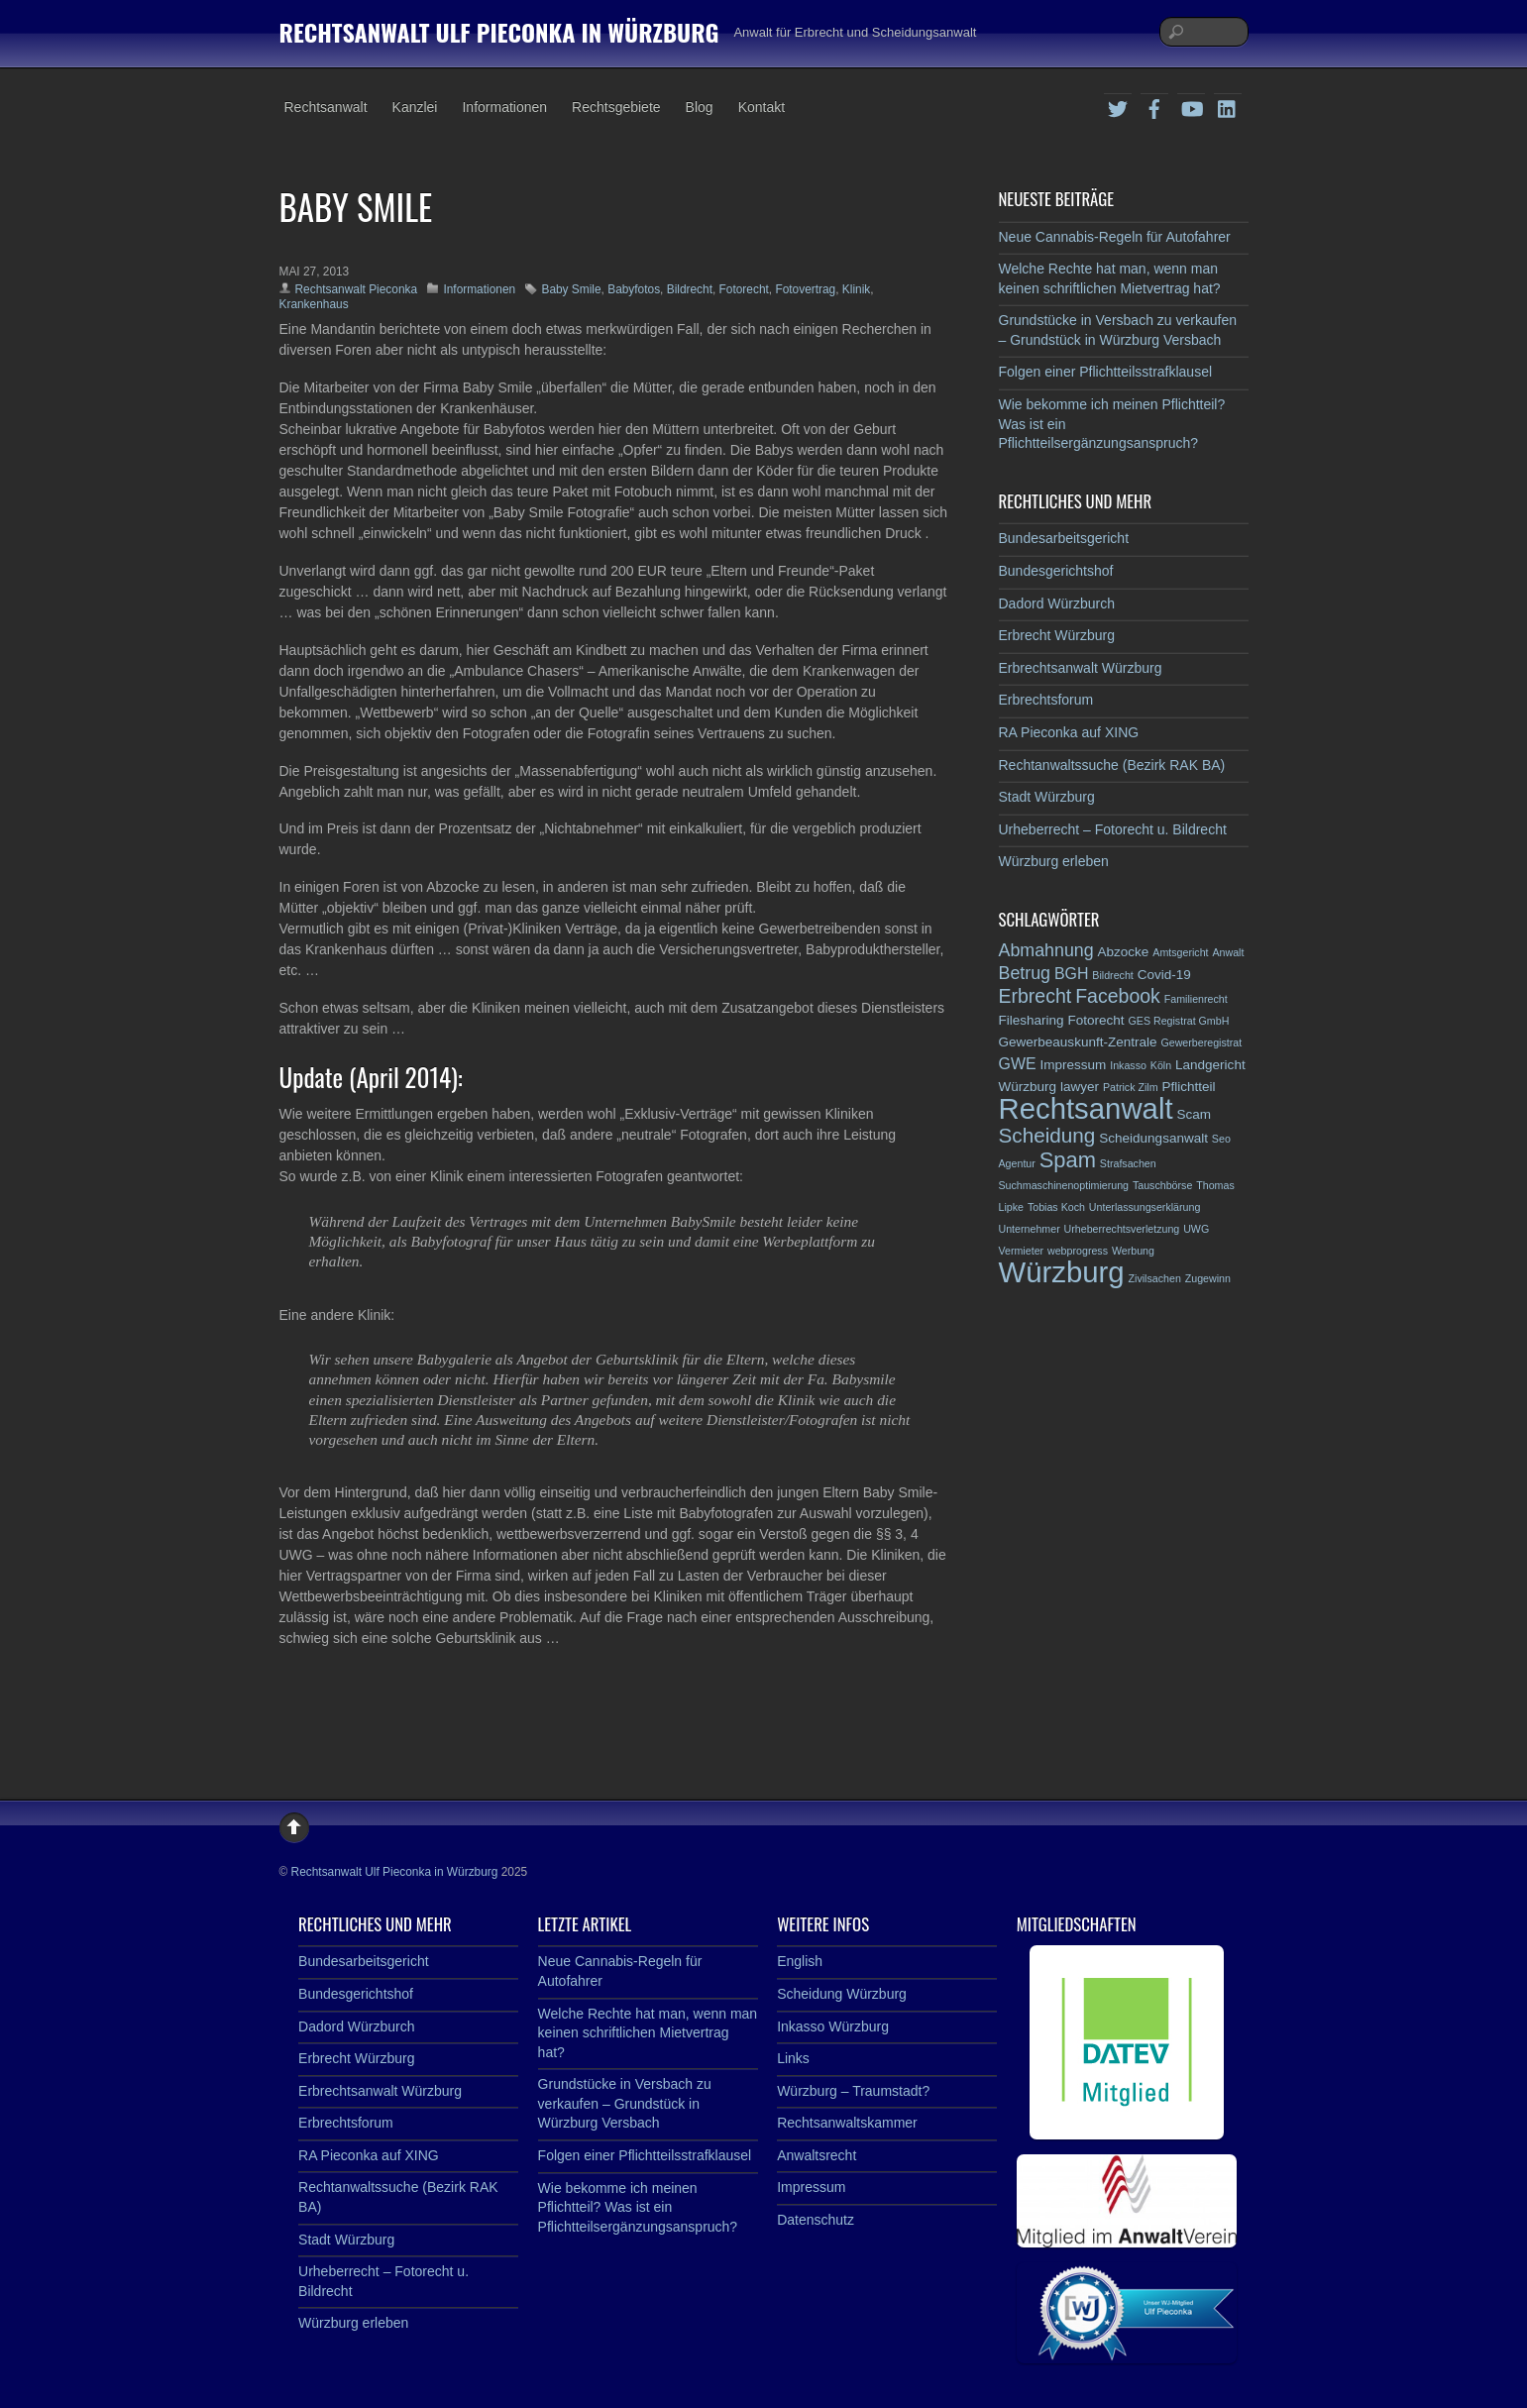 This screenshot has height=2408, width=1527. Describe the element at coordinates (1054, 861) in the screenshot. I see `Würzburg erleben` at that location.